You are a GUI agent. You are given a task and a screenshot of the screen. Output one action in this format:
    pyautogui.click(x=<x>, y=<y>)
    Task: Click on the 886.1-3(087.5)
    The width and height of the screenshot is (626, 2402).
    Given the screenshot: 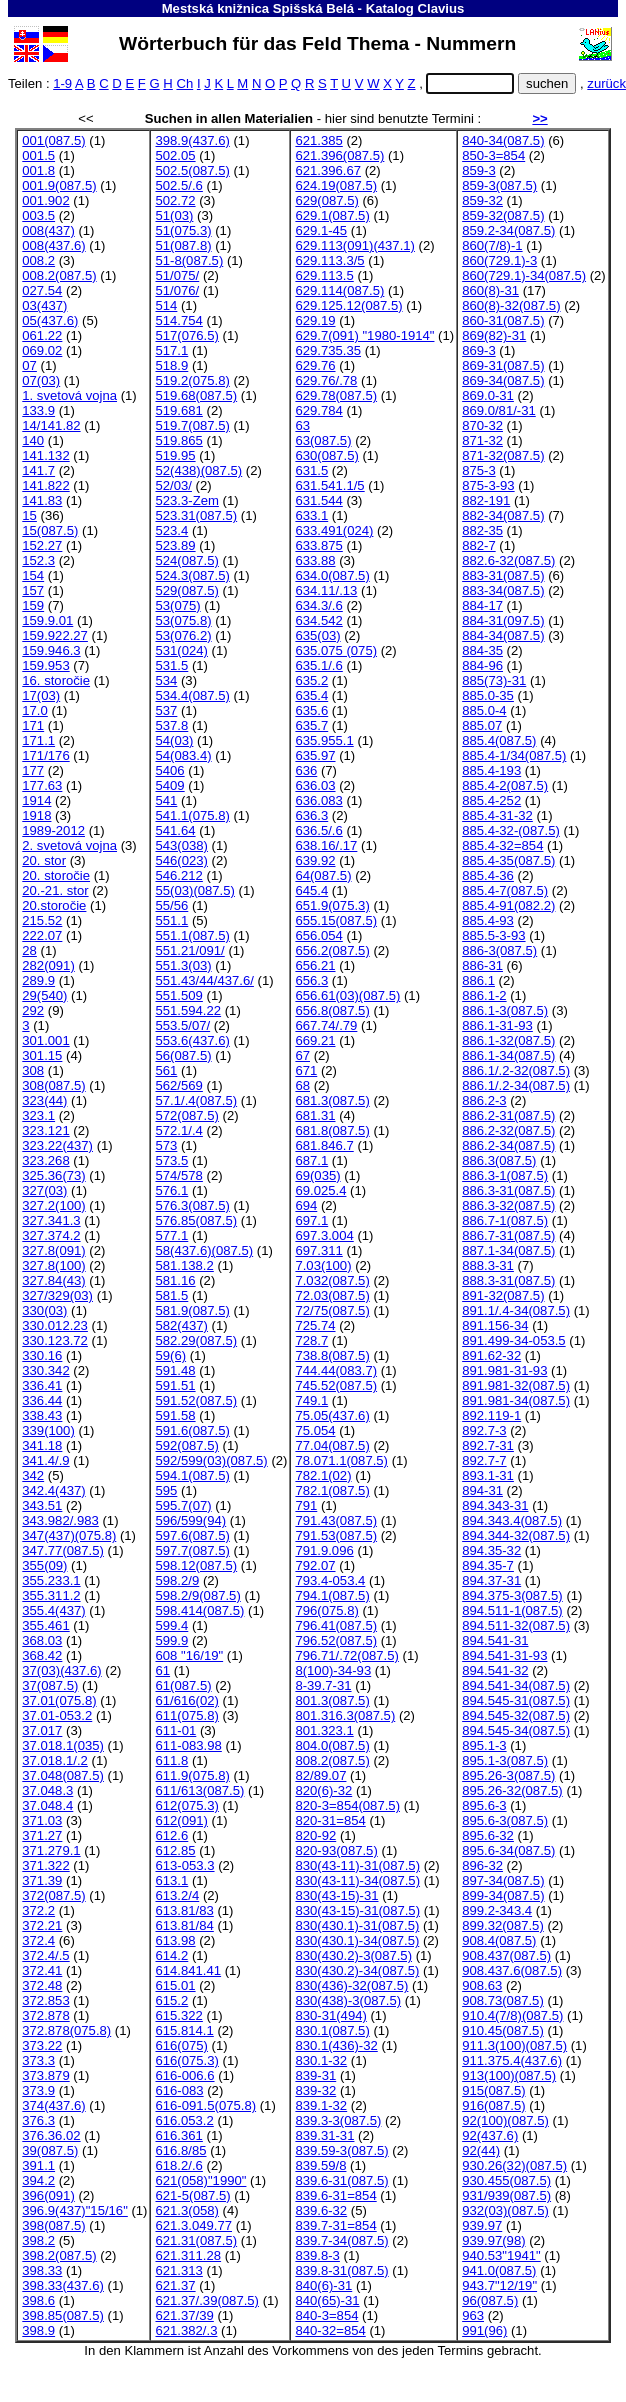 What is the action you would take?
    pyautogui.click(x=505, y=1010)
    